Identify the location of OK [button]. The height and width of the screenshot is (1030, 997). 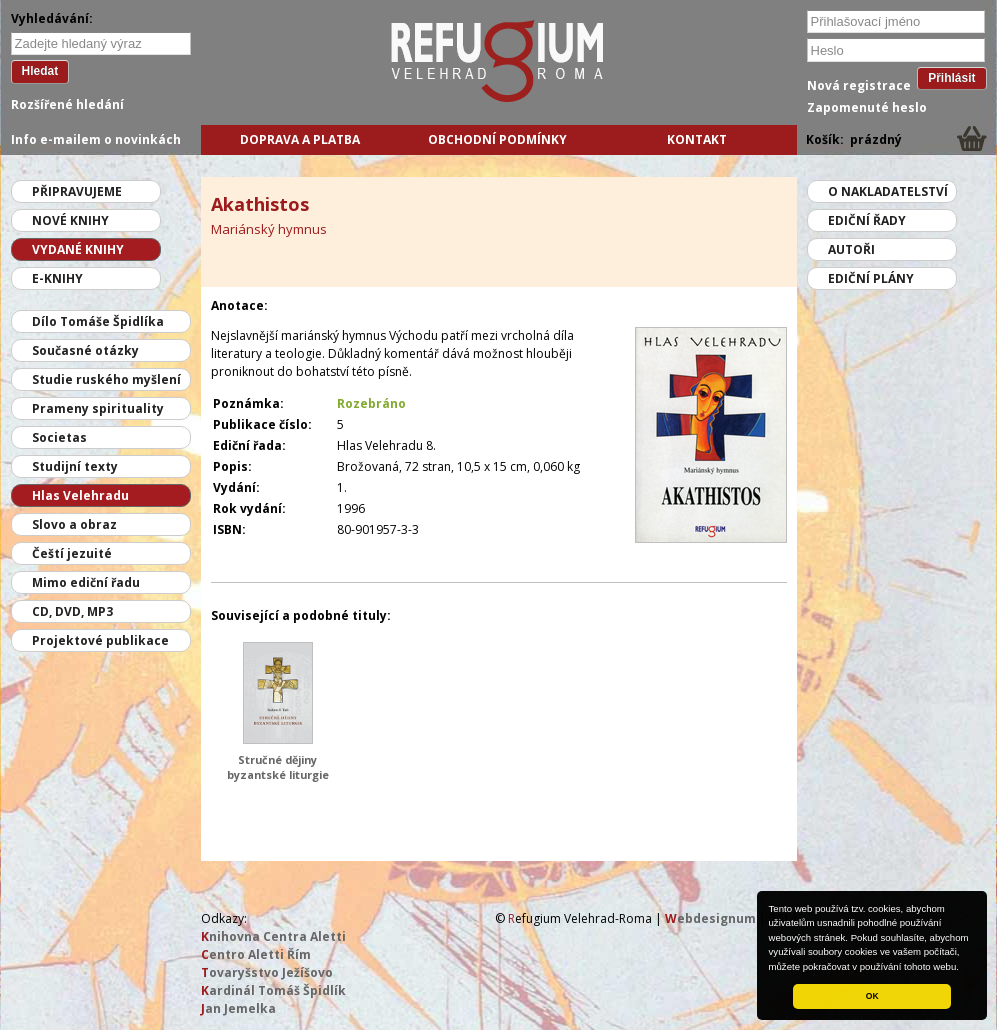
(872, 996).